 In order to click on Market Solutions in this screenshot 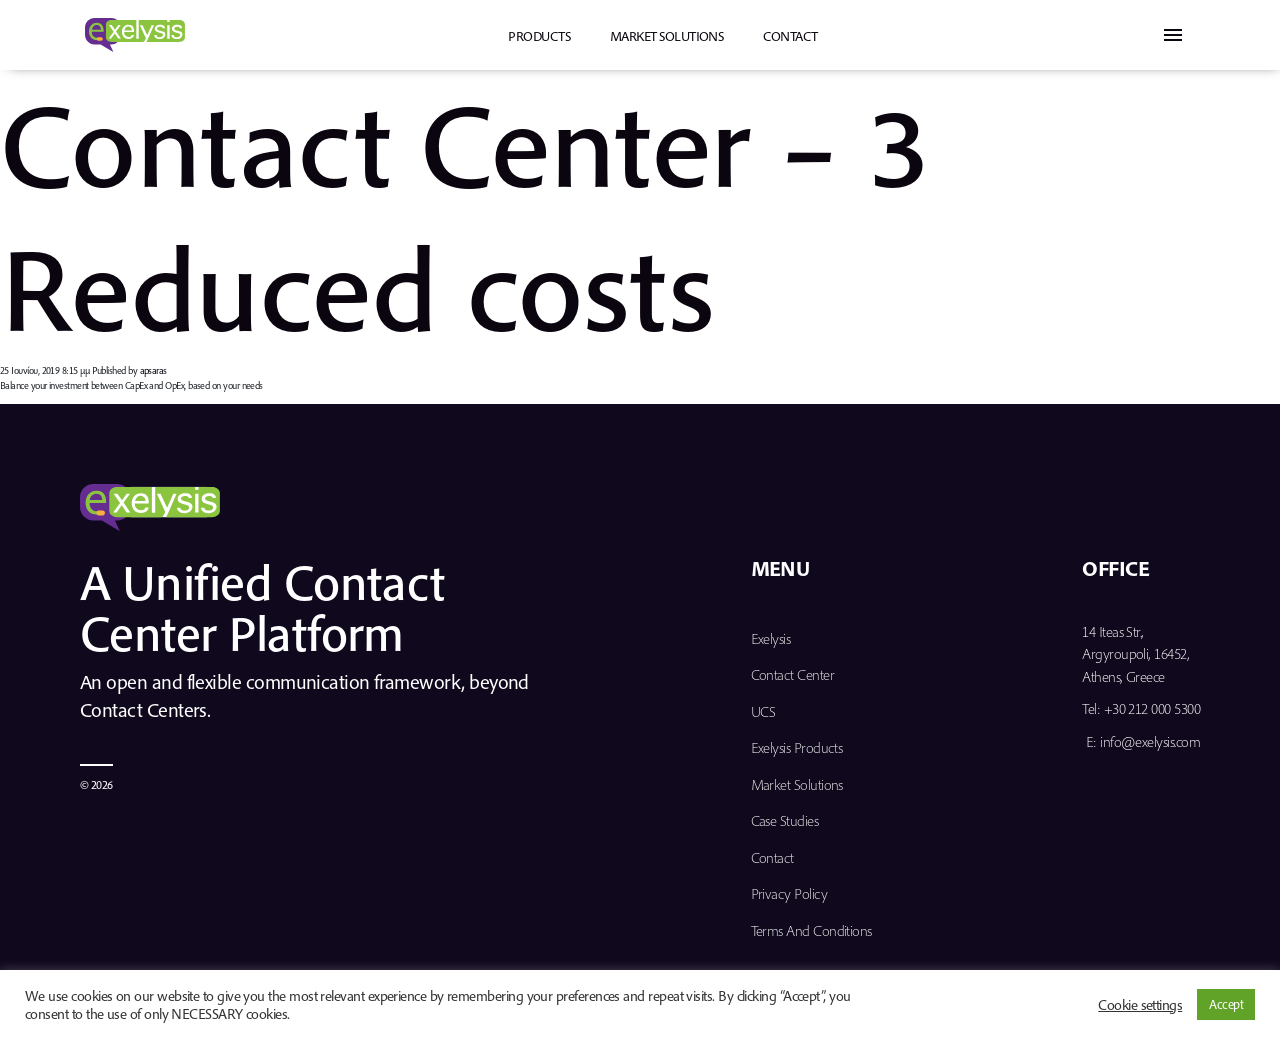, I will do `click(666, 36)`.